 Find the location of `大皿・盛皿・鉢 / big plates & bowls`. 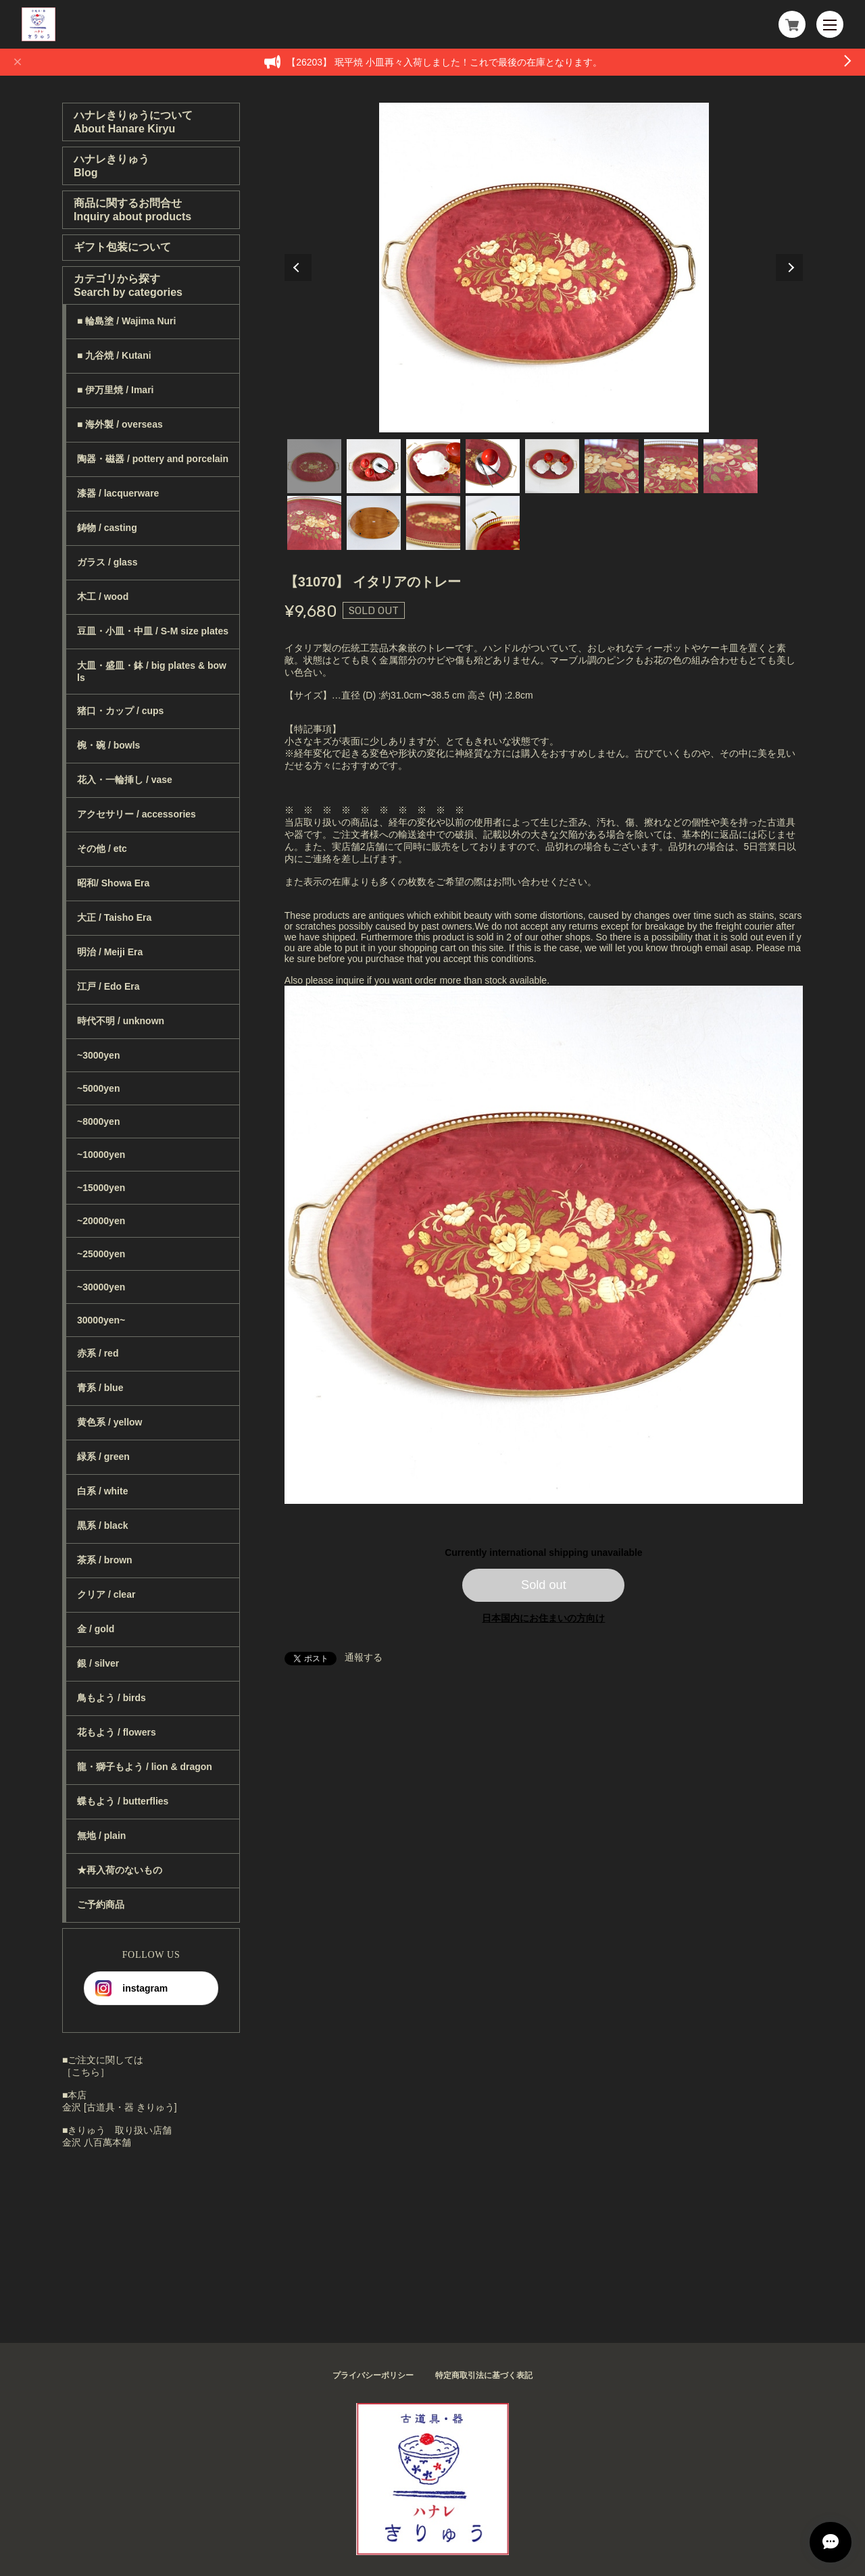

大皿・盛皿・鉢 / big plates & bowls is located at coordinates (151, 671).